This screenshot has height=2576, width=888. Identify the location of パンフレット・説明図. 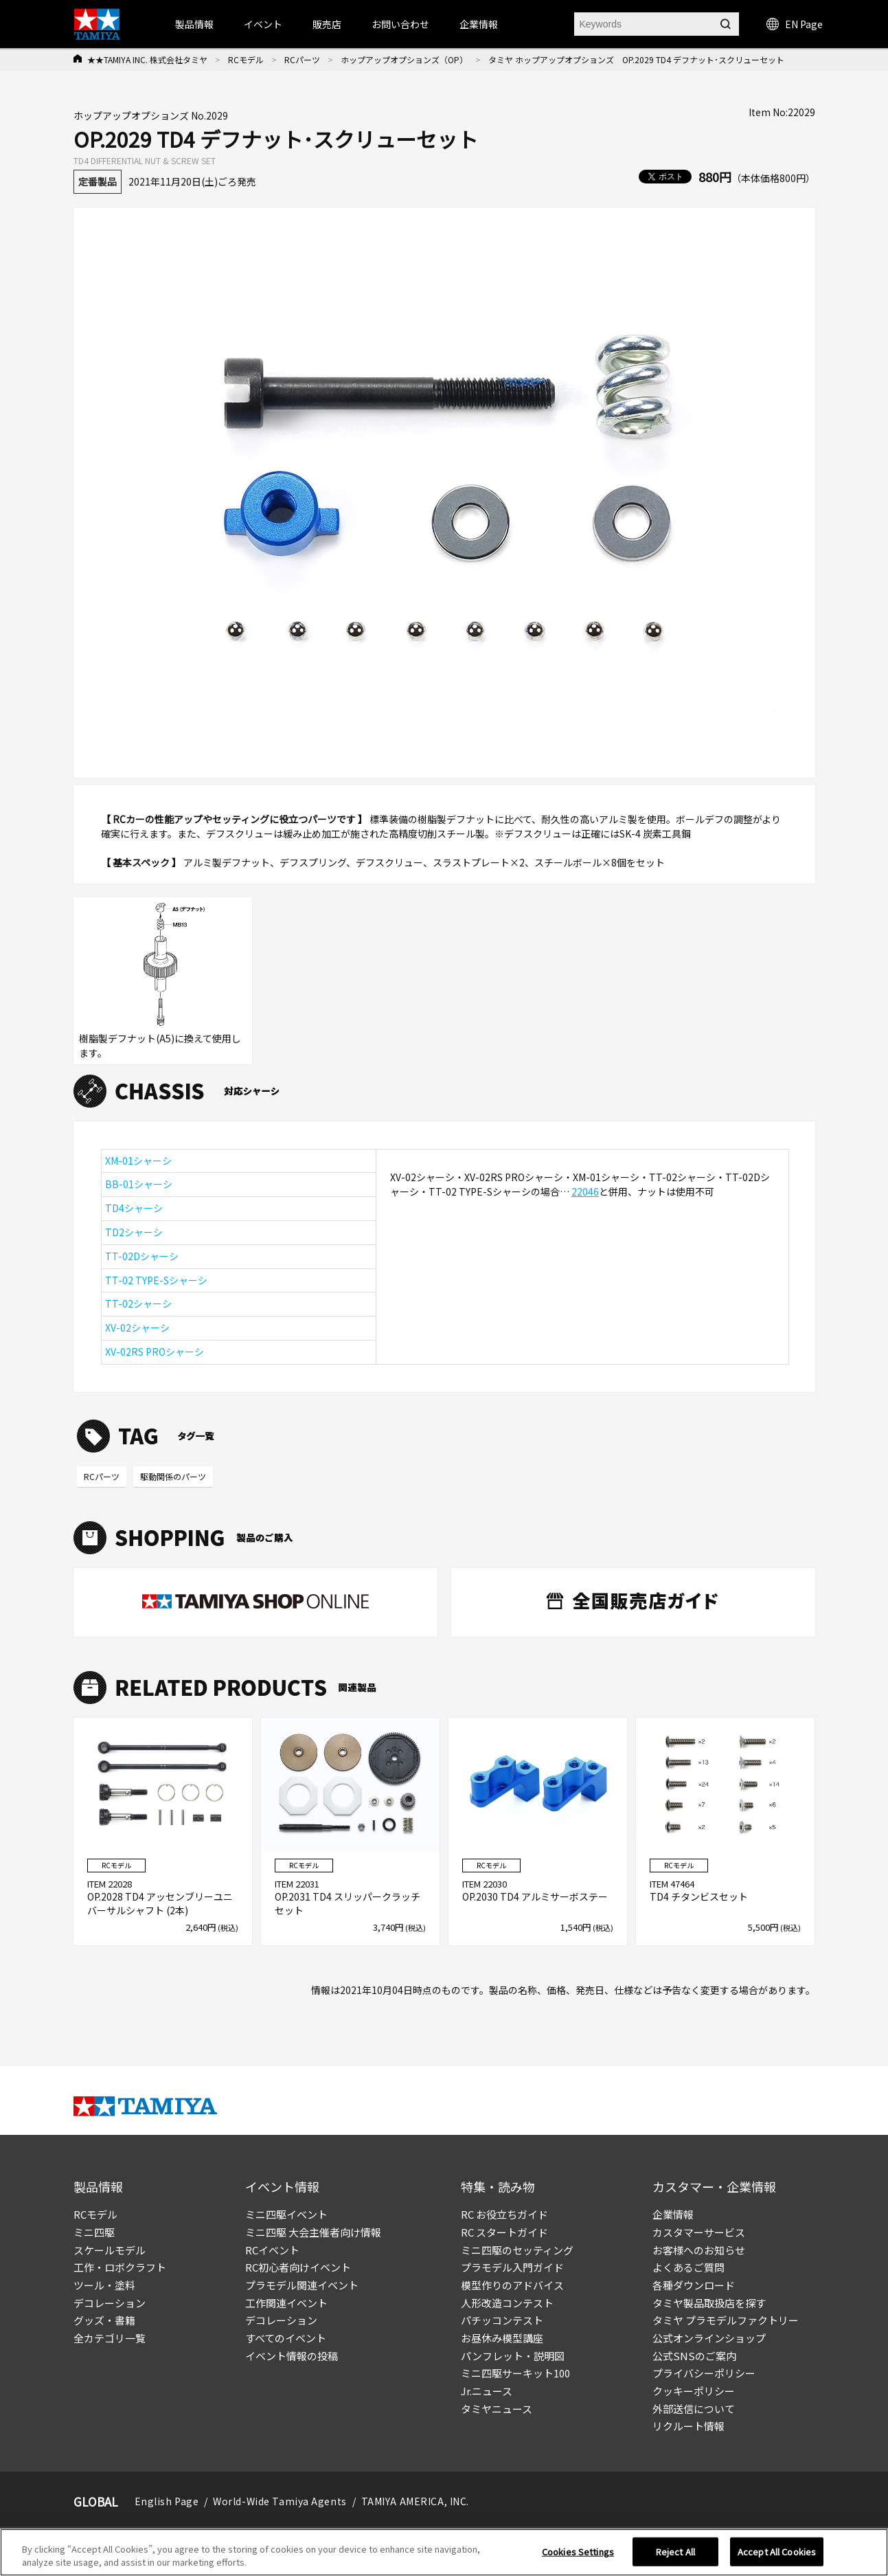
(513, 2356).